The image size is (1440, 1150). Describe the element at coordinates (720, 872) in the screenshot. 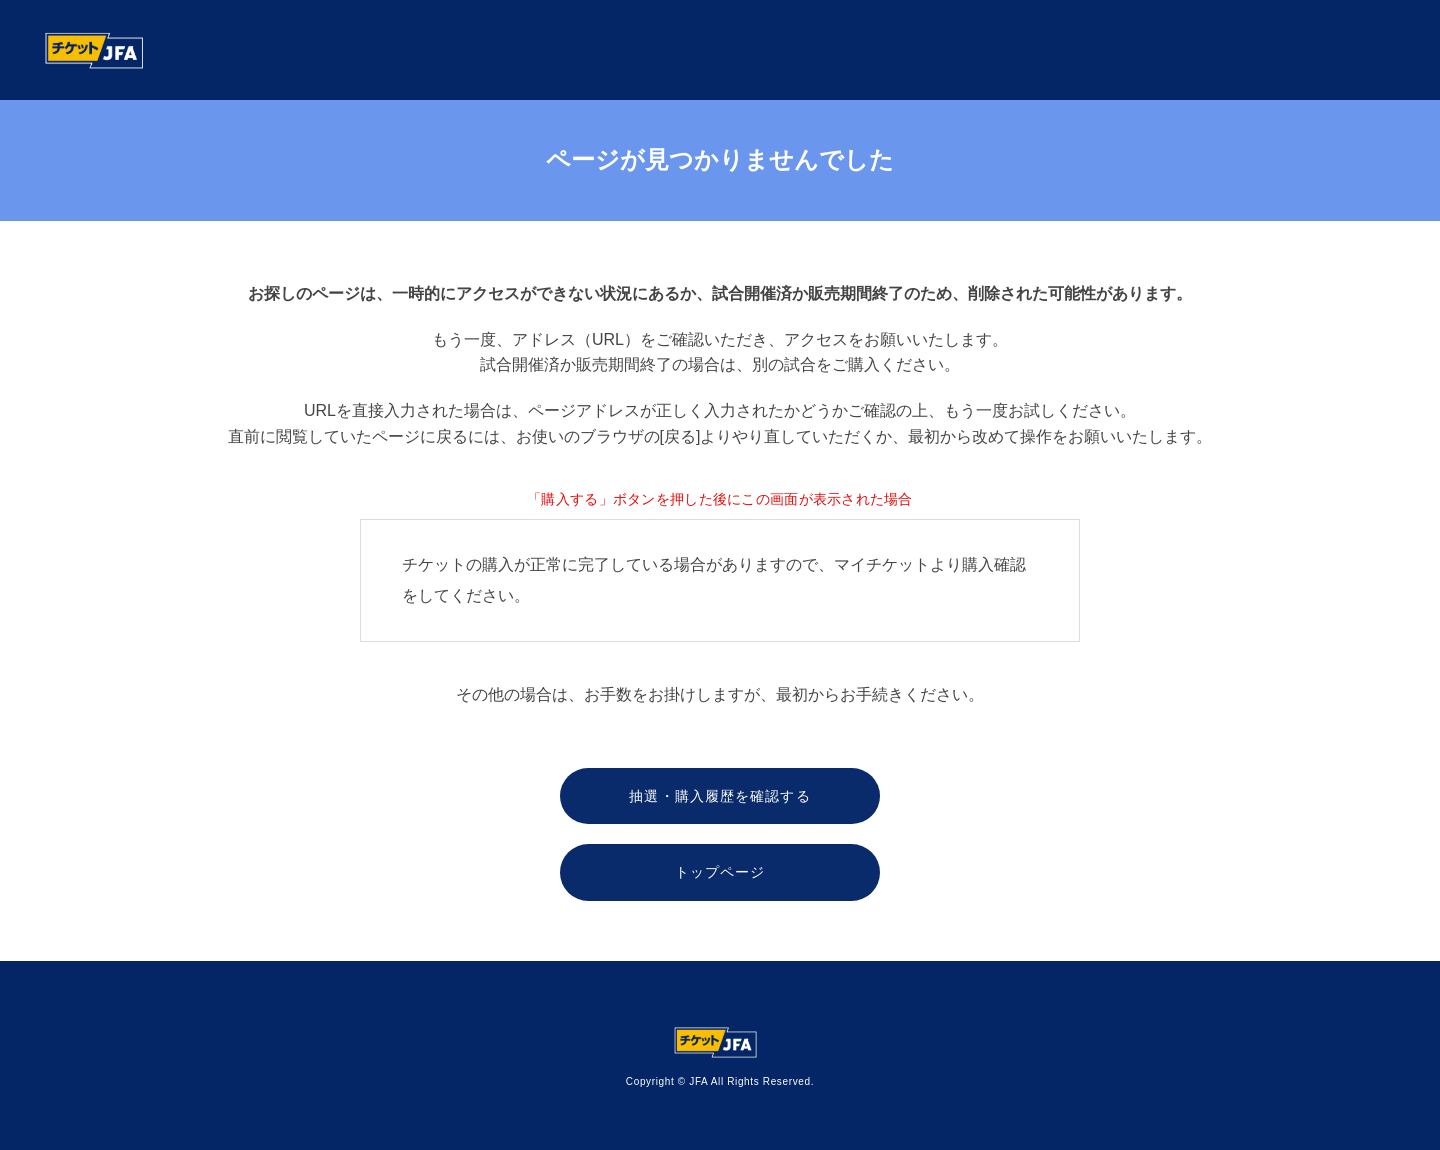

I see `トップページ` at that location.